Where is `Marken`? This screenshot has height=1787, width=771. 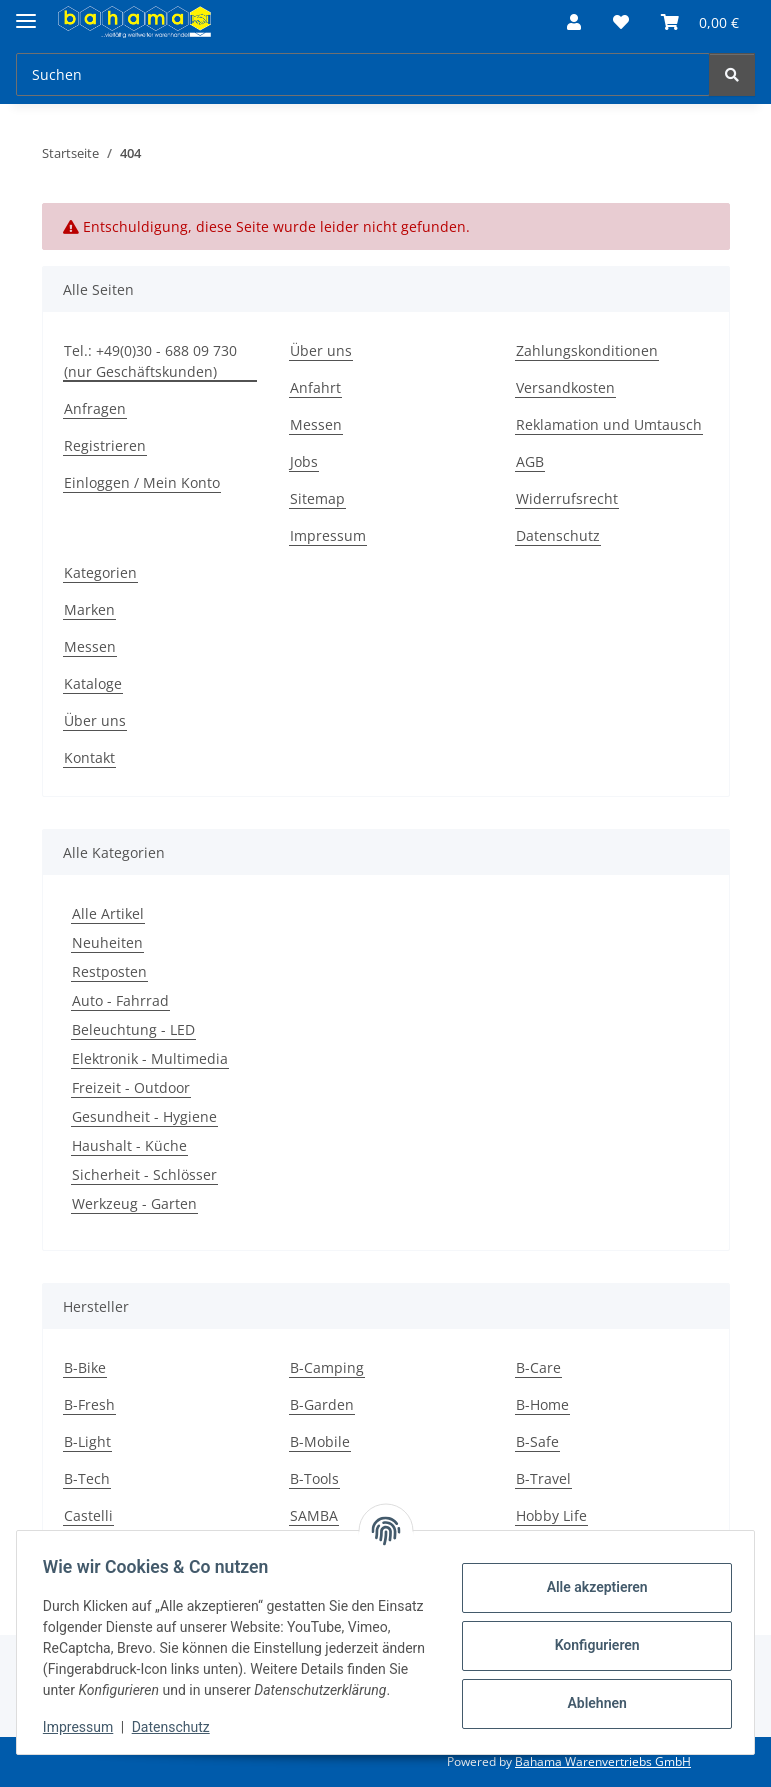 Marken is located at coordinates (89, 609).